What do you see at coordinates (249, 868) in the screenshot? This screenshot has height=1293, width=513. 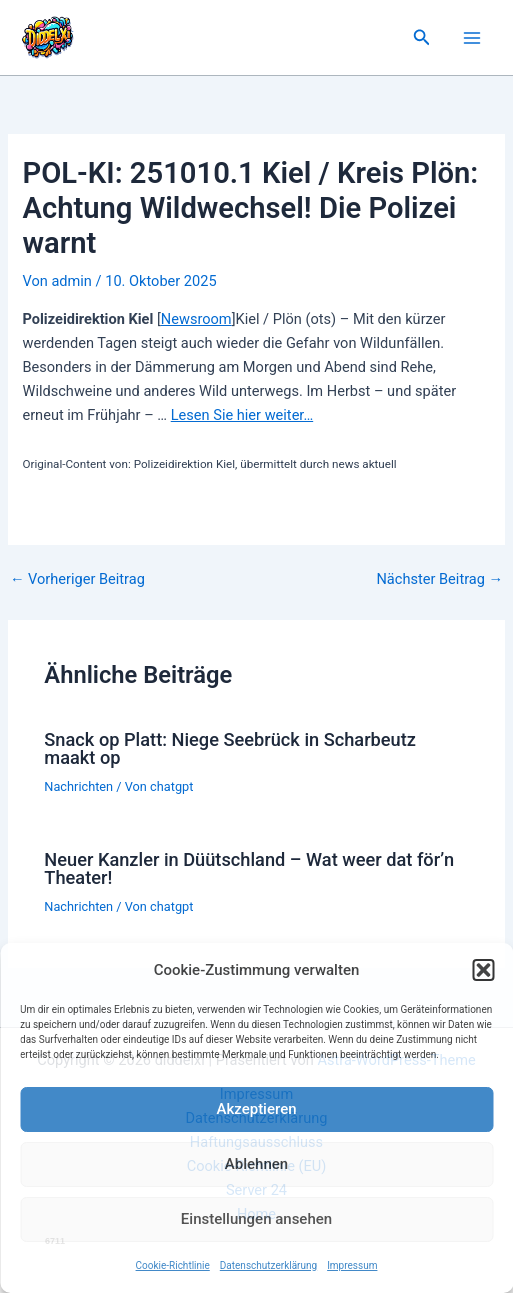 I see `Neuer Kanzler in Düütschland – Wat weer dat för’n Theater!` at bounding box center [249, 868].